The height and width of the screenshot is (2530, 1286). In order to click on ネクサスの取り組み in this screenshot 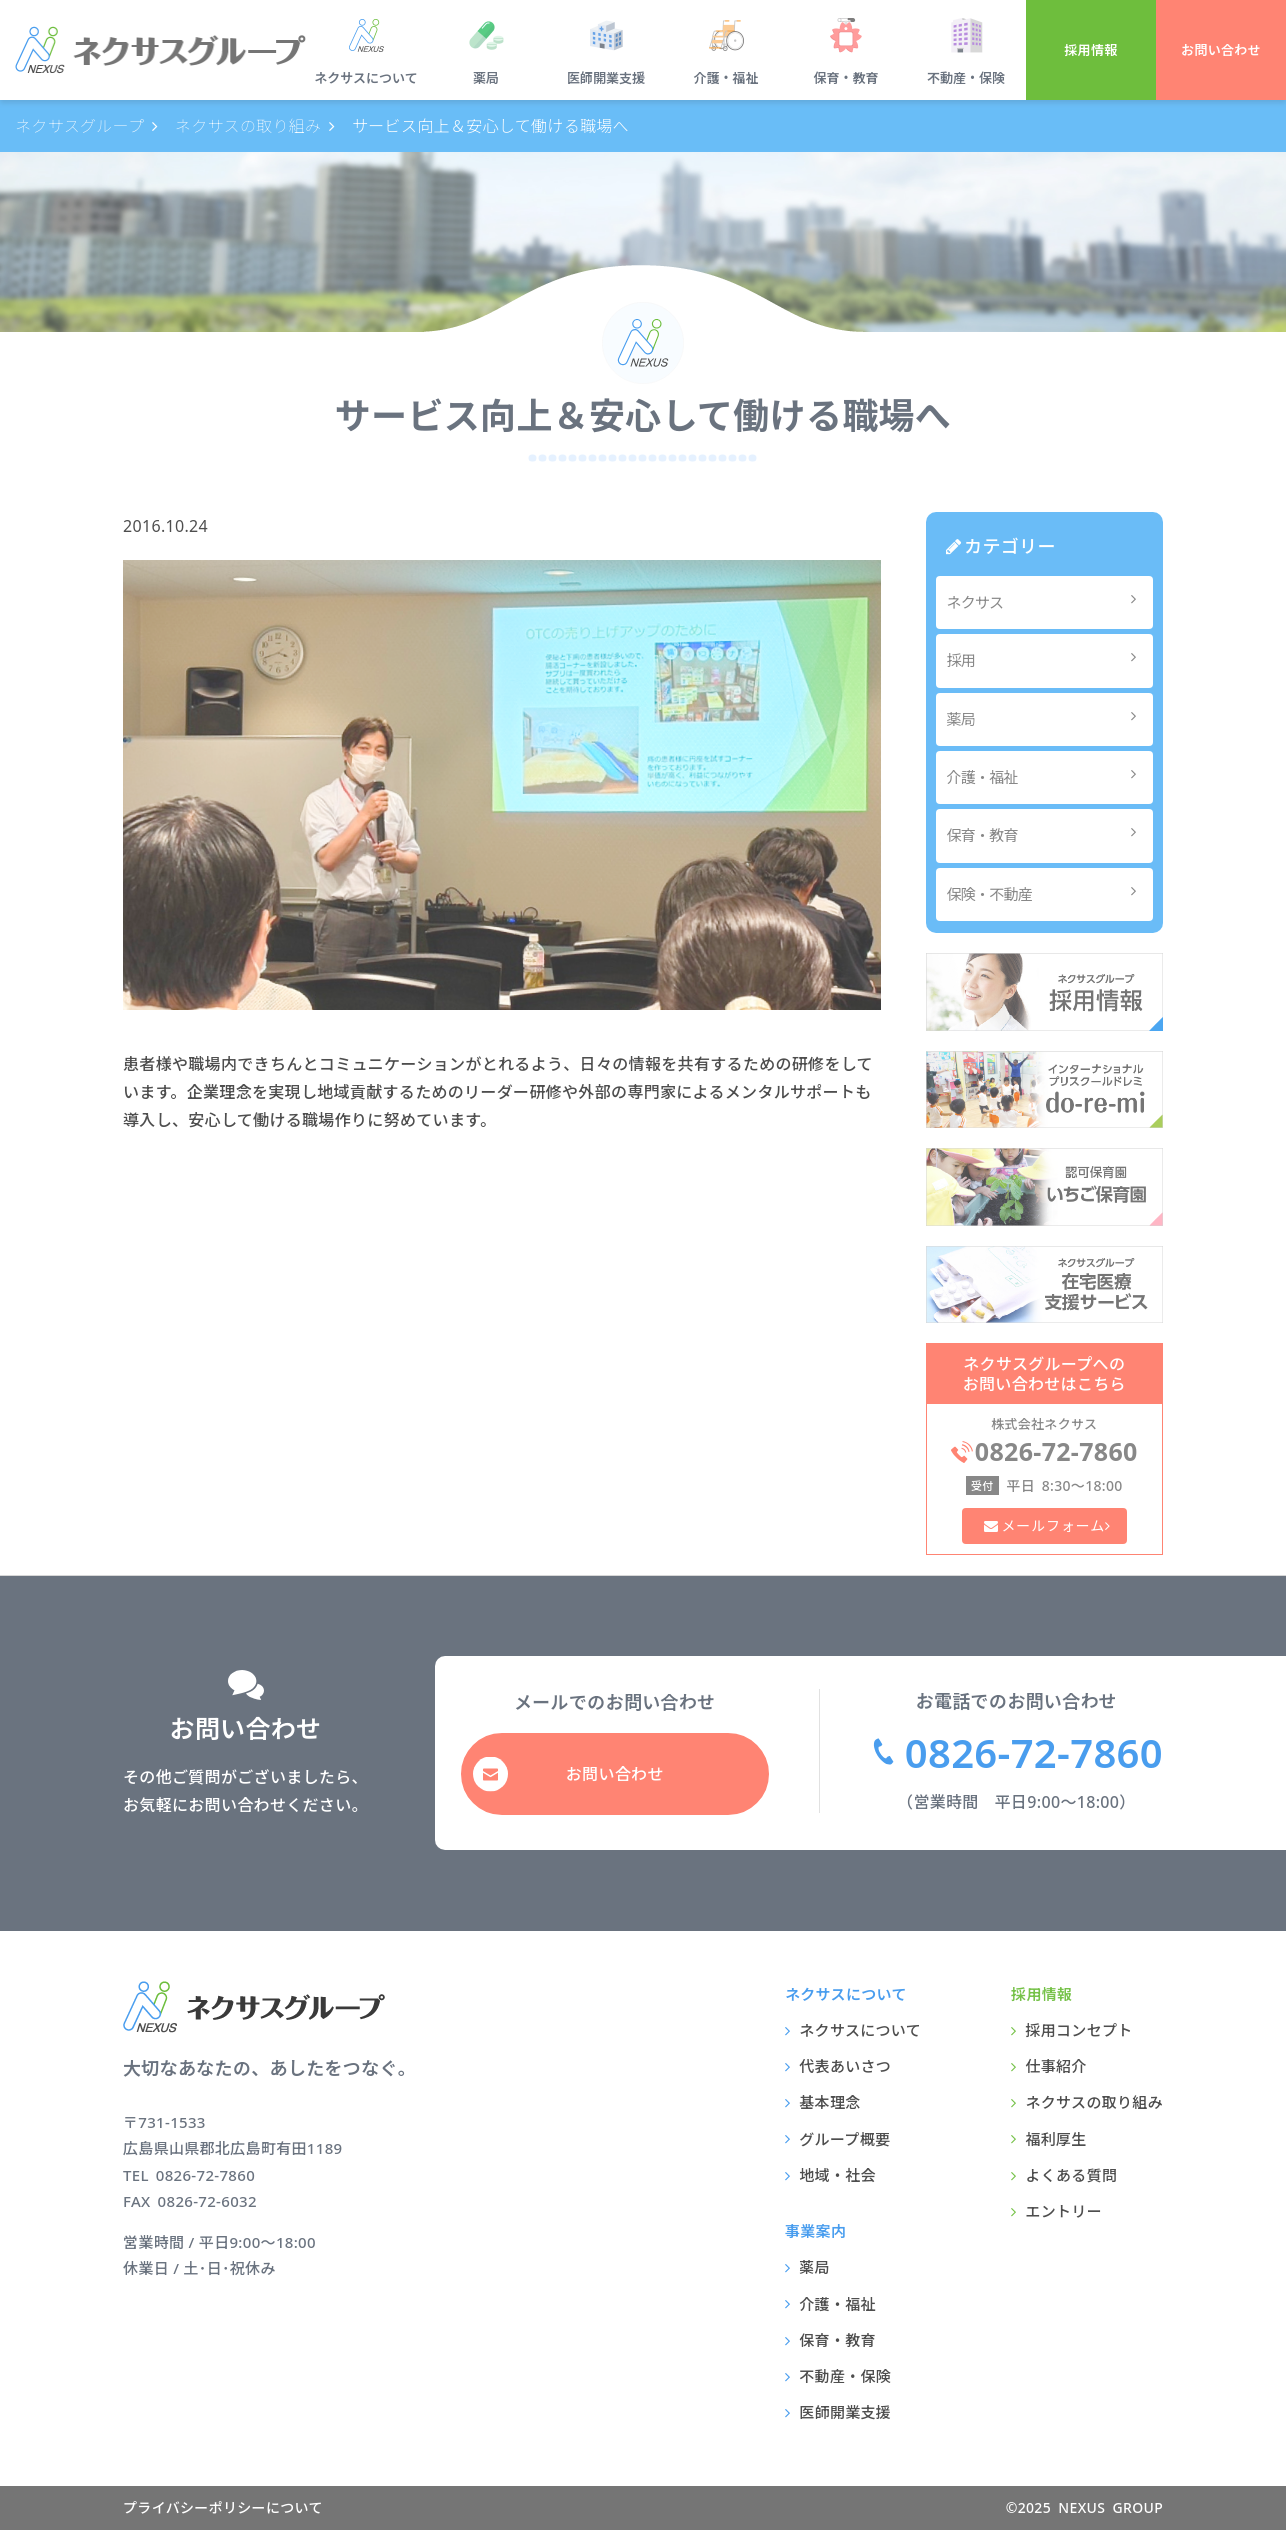, I will do `click(1094, 2102)`.